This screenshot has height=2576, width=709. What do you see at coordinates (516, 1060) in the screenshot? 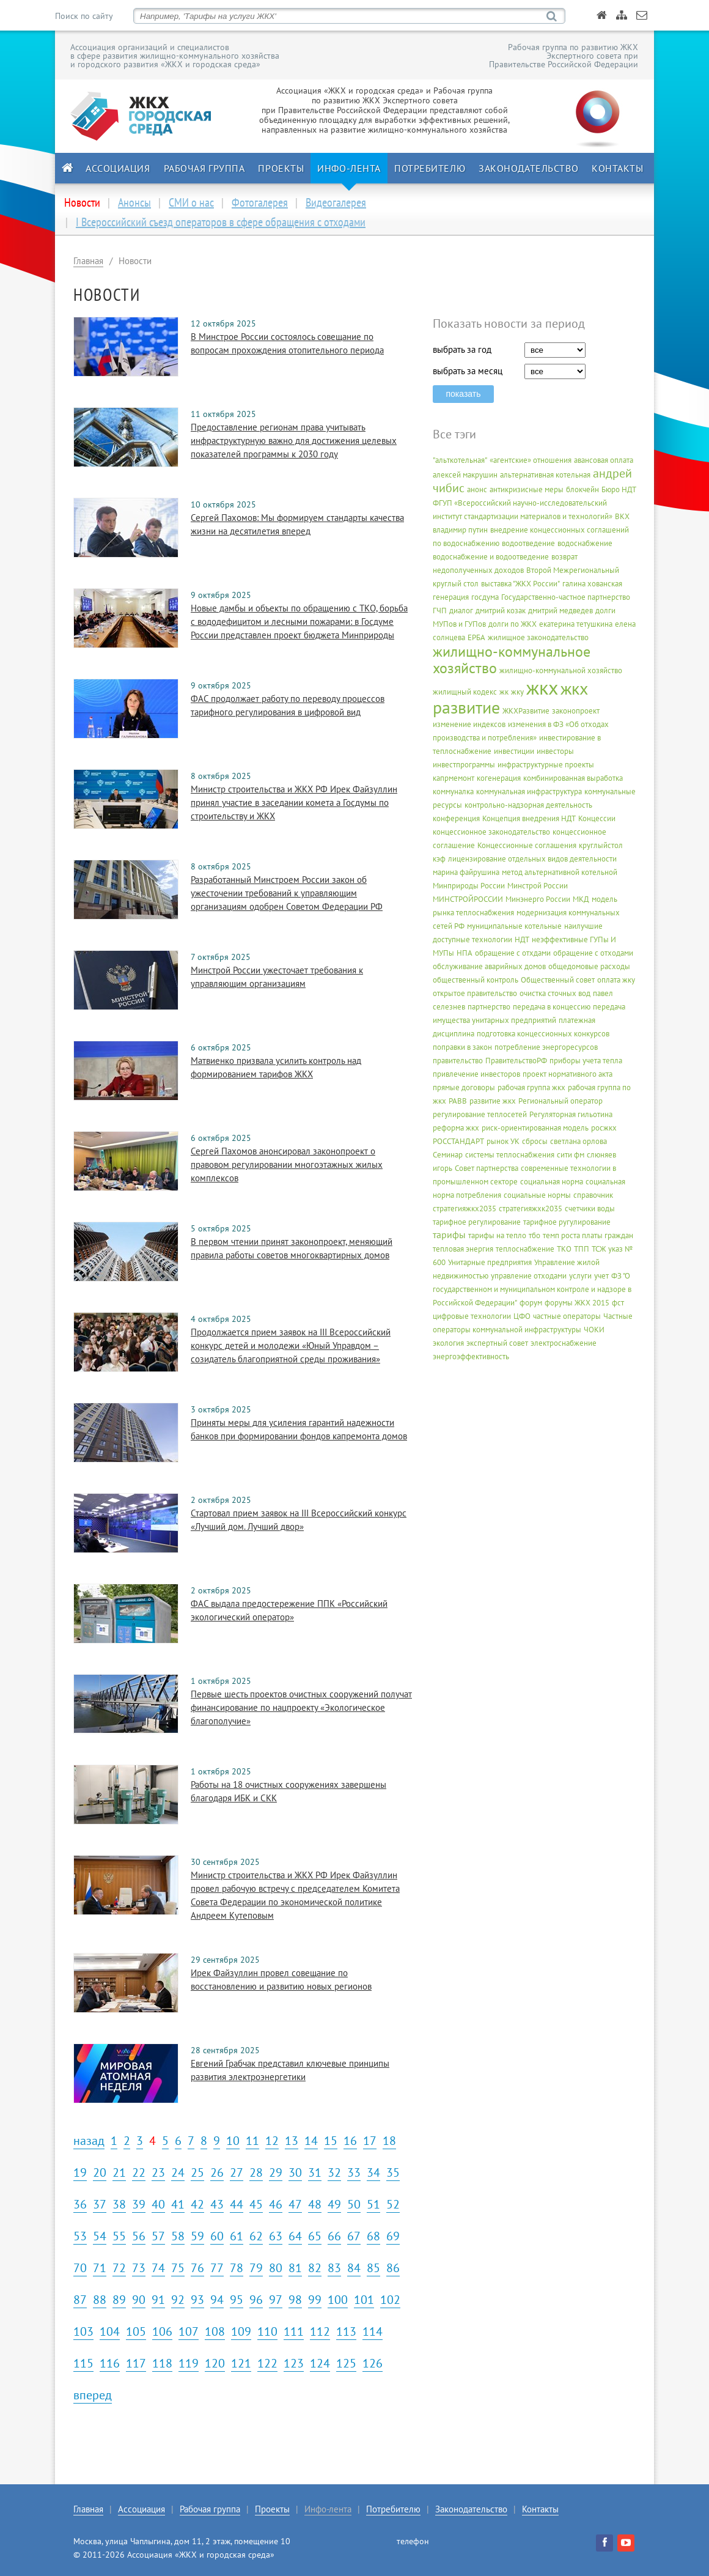
I see `ПравительствоРФ` at bounding box center [516, 1060].